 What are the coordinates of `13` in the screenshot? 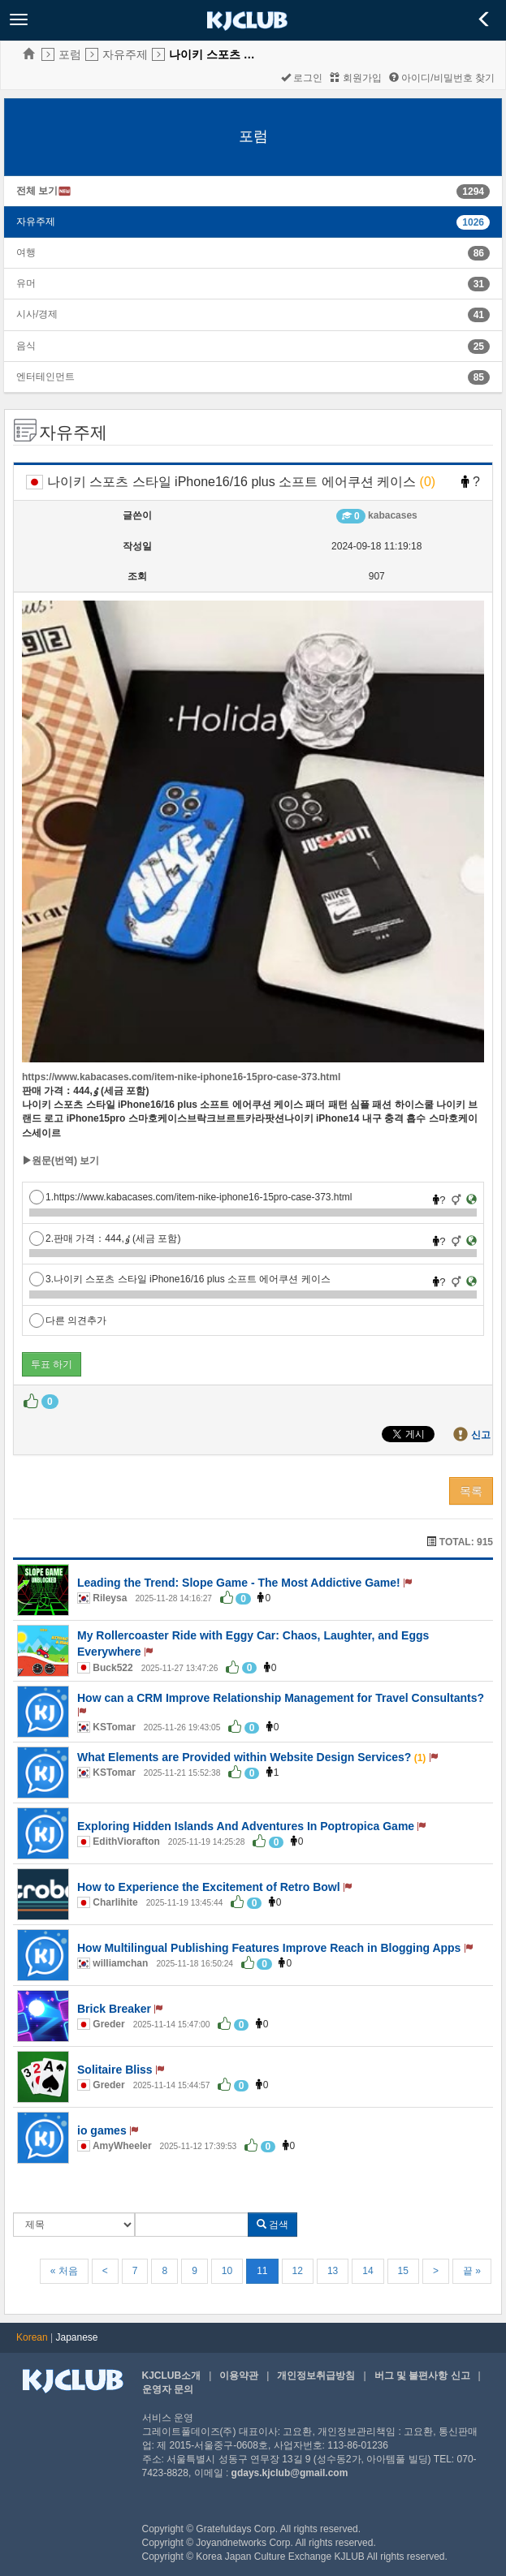 It's located at (332, 2271).